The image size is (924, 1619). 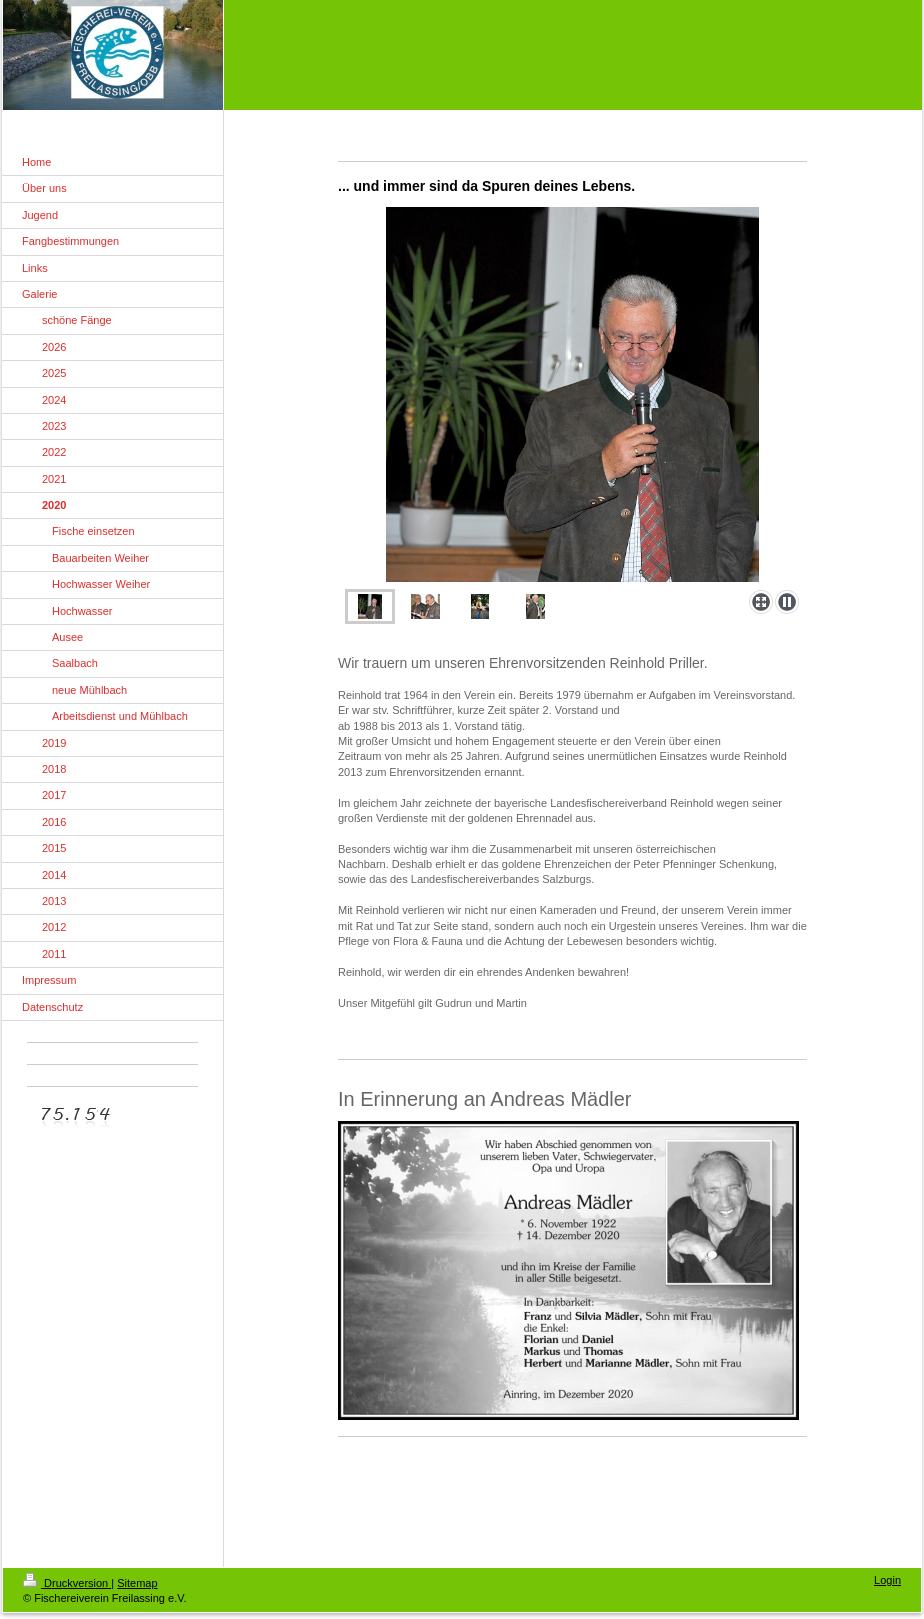 I want to click on Druckversion, so click(x=67, y=1583).